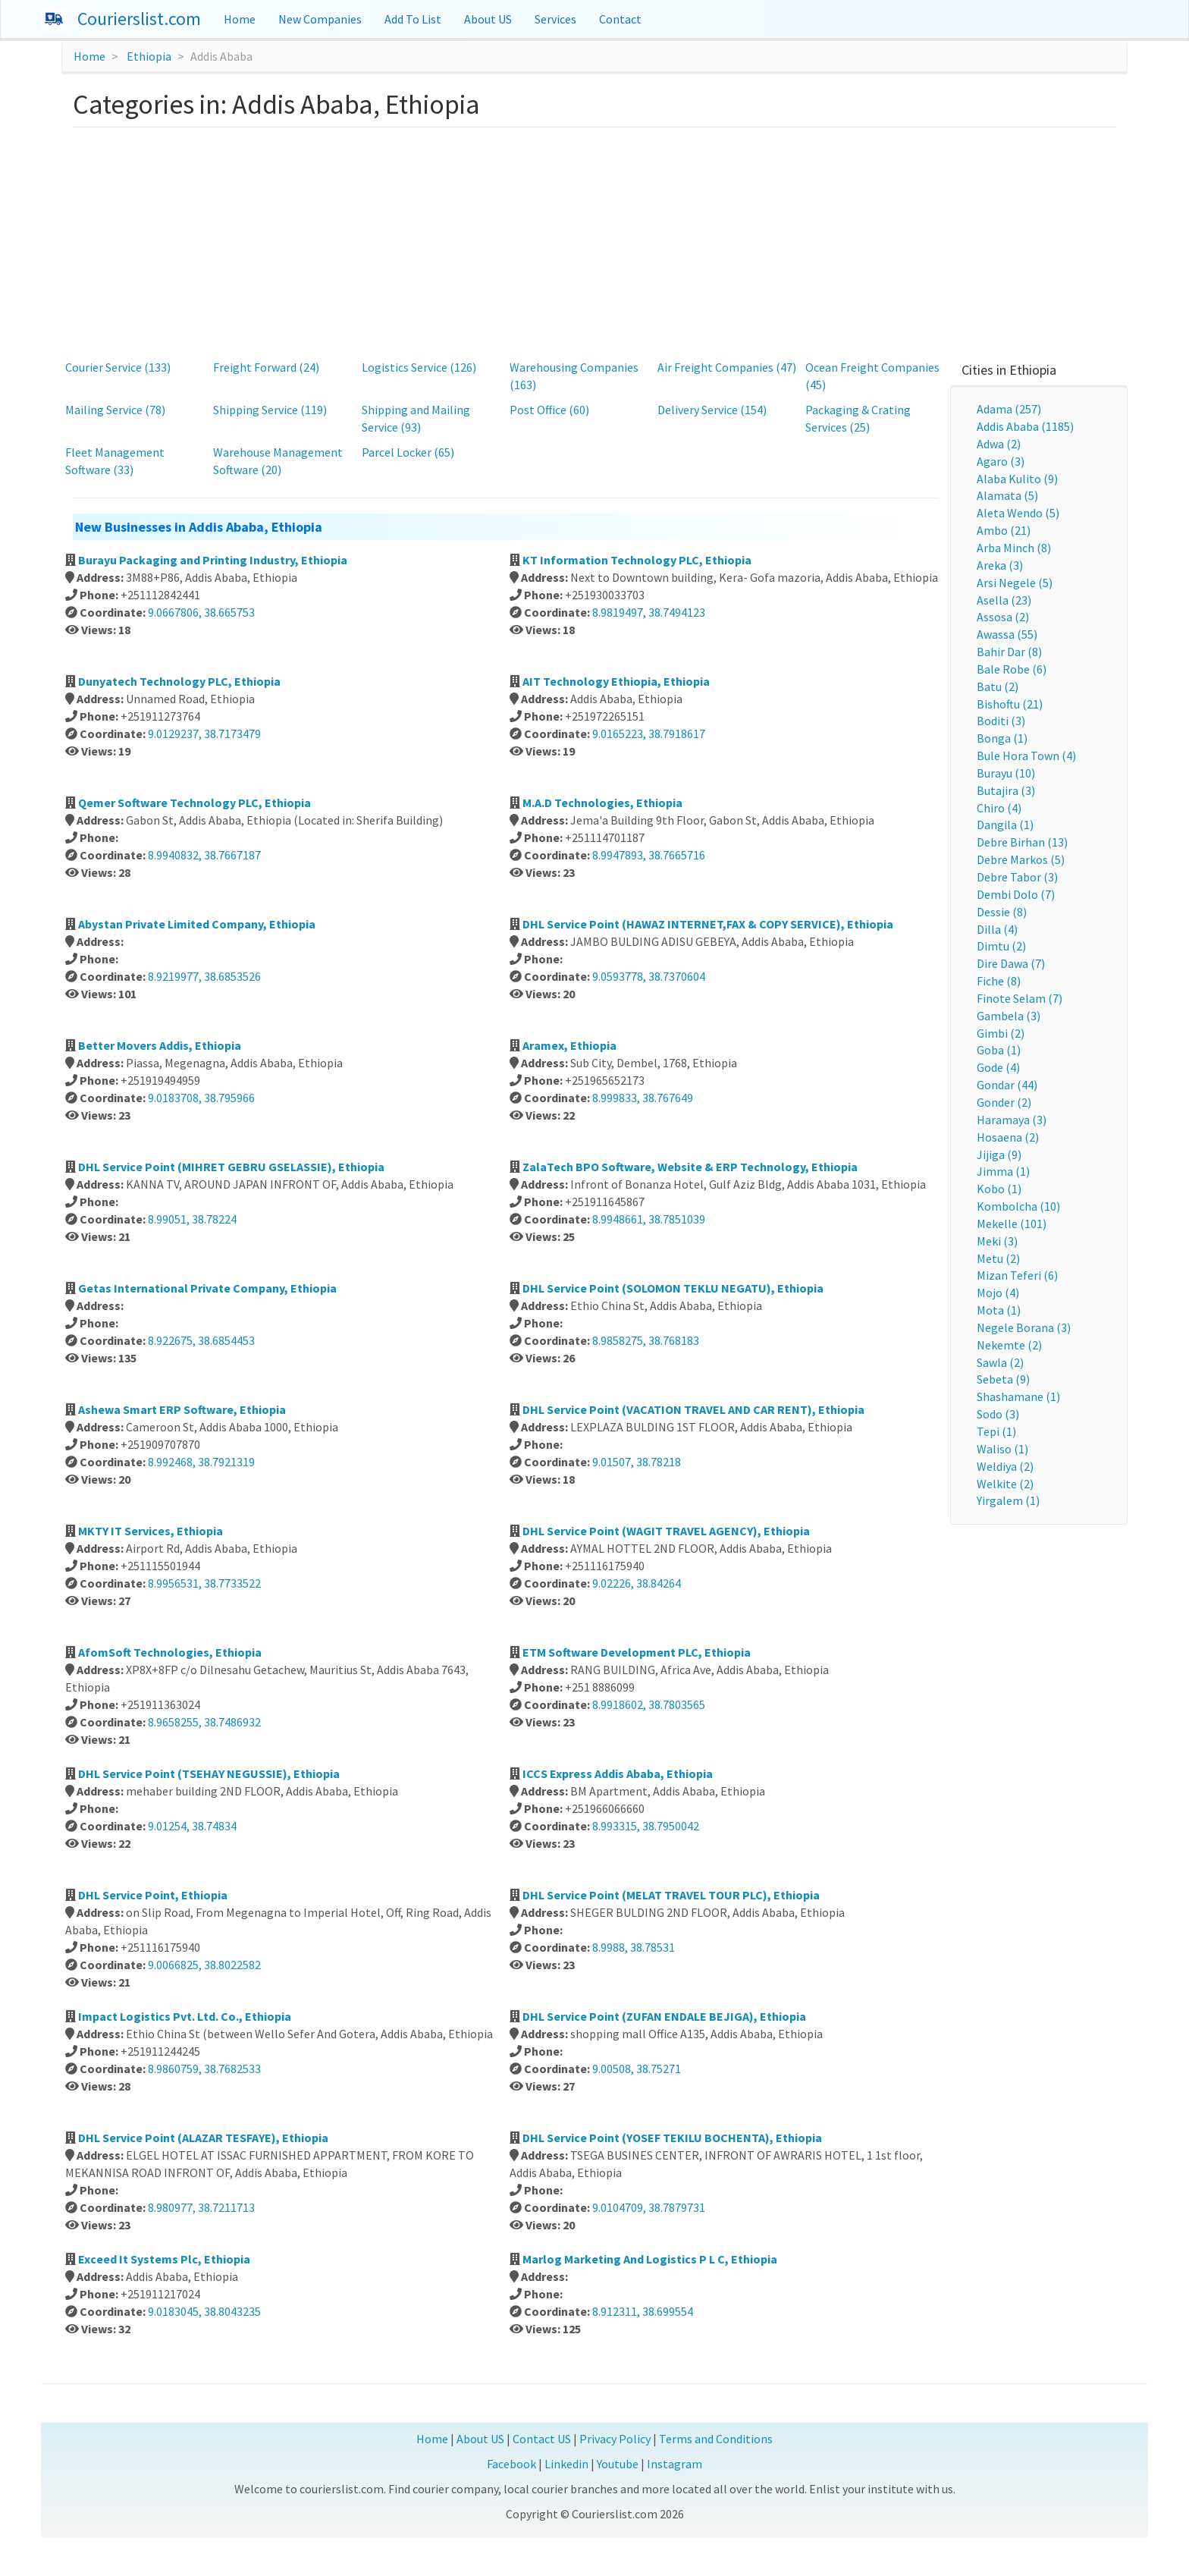 Image resolution: width=1189 pixels, height=2576 pixels. I want to click on Waliso (1), so click(1002, 1448).